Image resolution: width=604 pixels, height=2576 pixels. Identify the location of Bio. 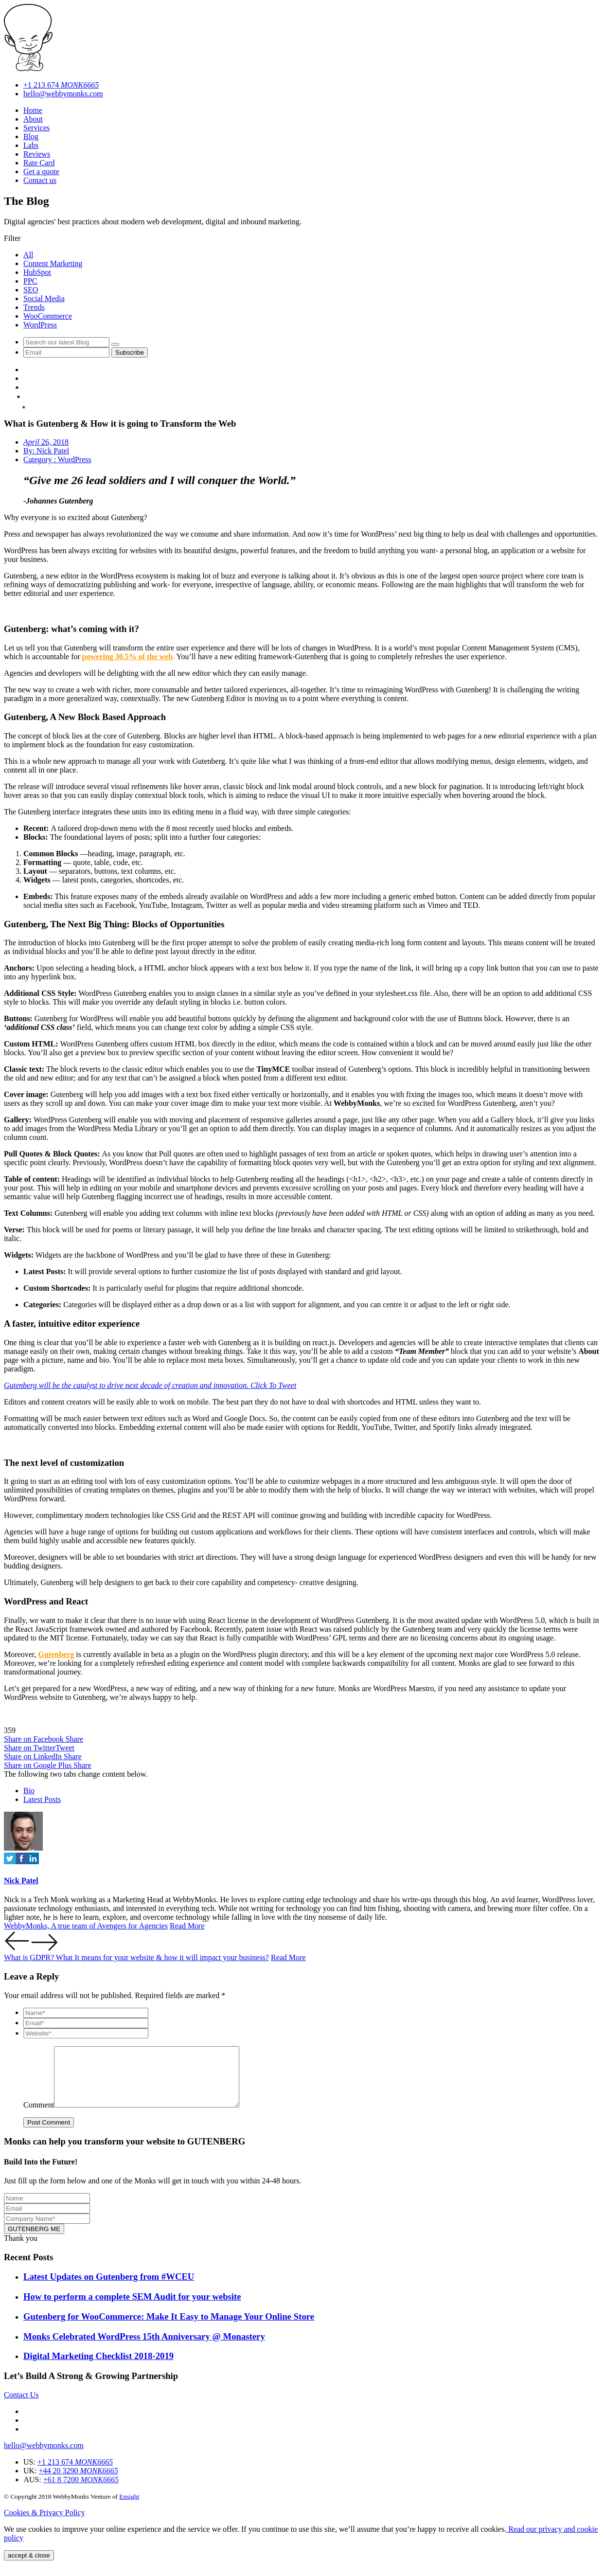
(29, 1790).